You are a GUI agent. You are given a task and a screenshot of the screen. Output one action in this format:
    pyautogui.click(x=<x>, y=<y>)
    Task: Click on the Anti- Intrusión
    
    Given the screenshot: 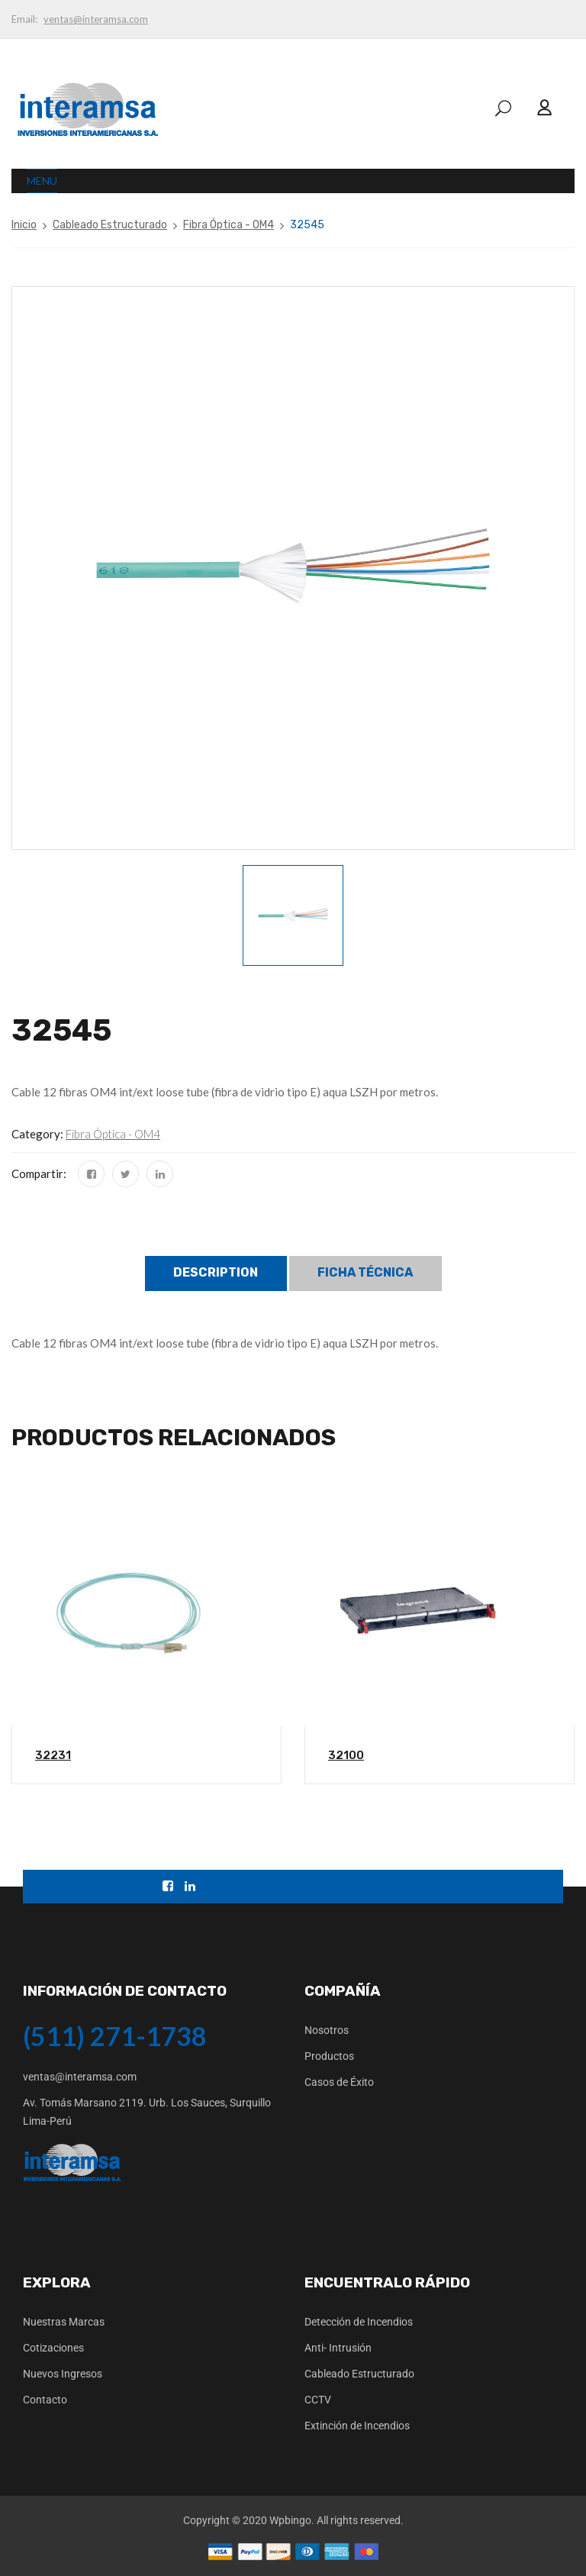 What is the action you would take?
    pyautogui.click(x=338, y=2348)
    